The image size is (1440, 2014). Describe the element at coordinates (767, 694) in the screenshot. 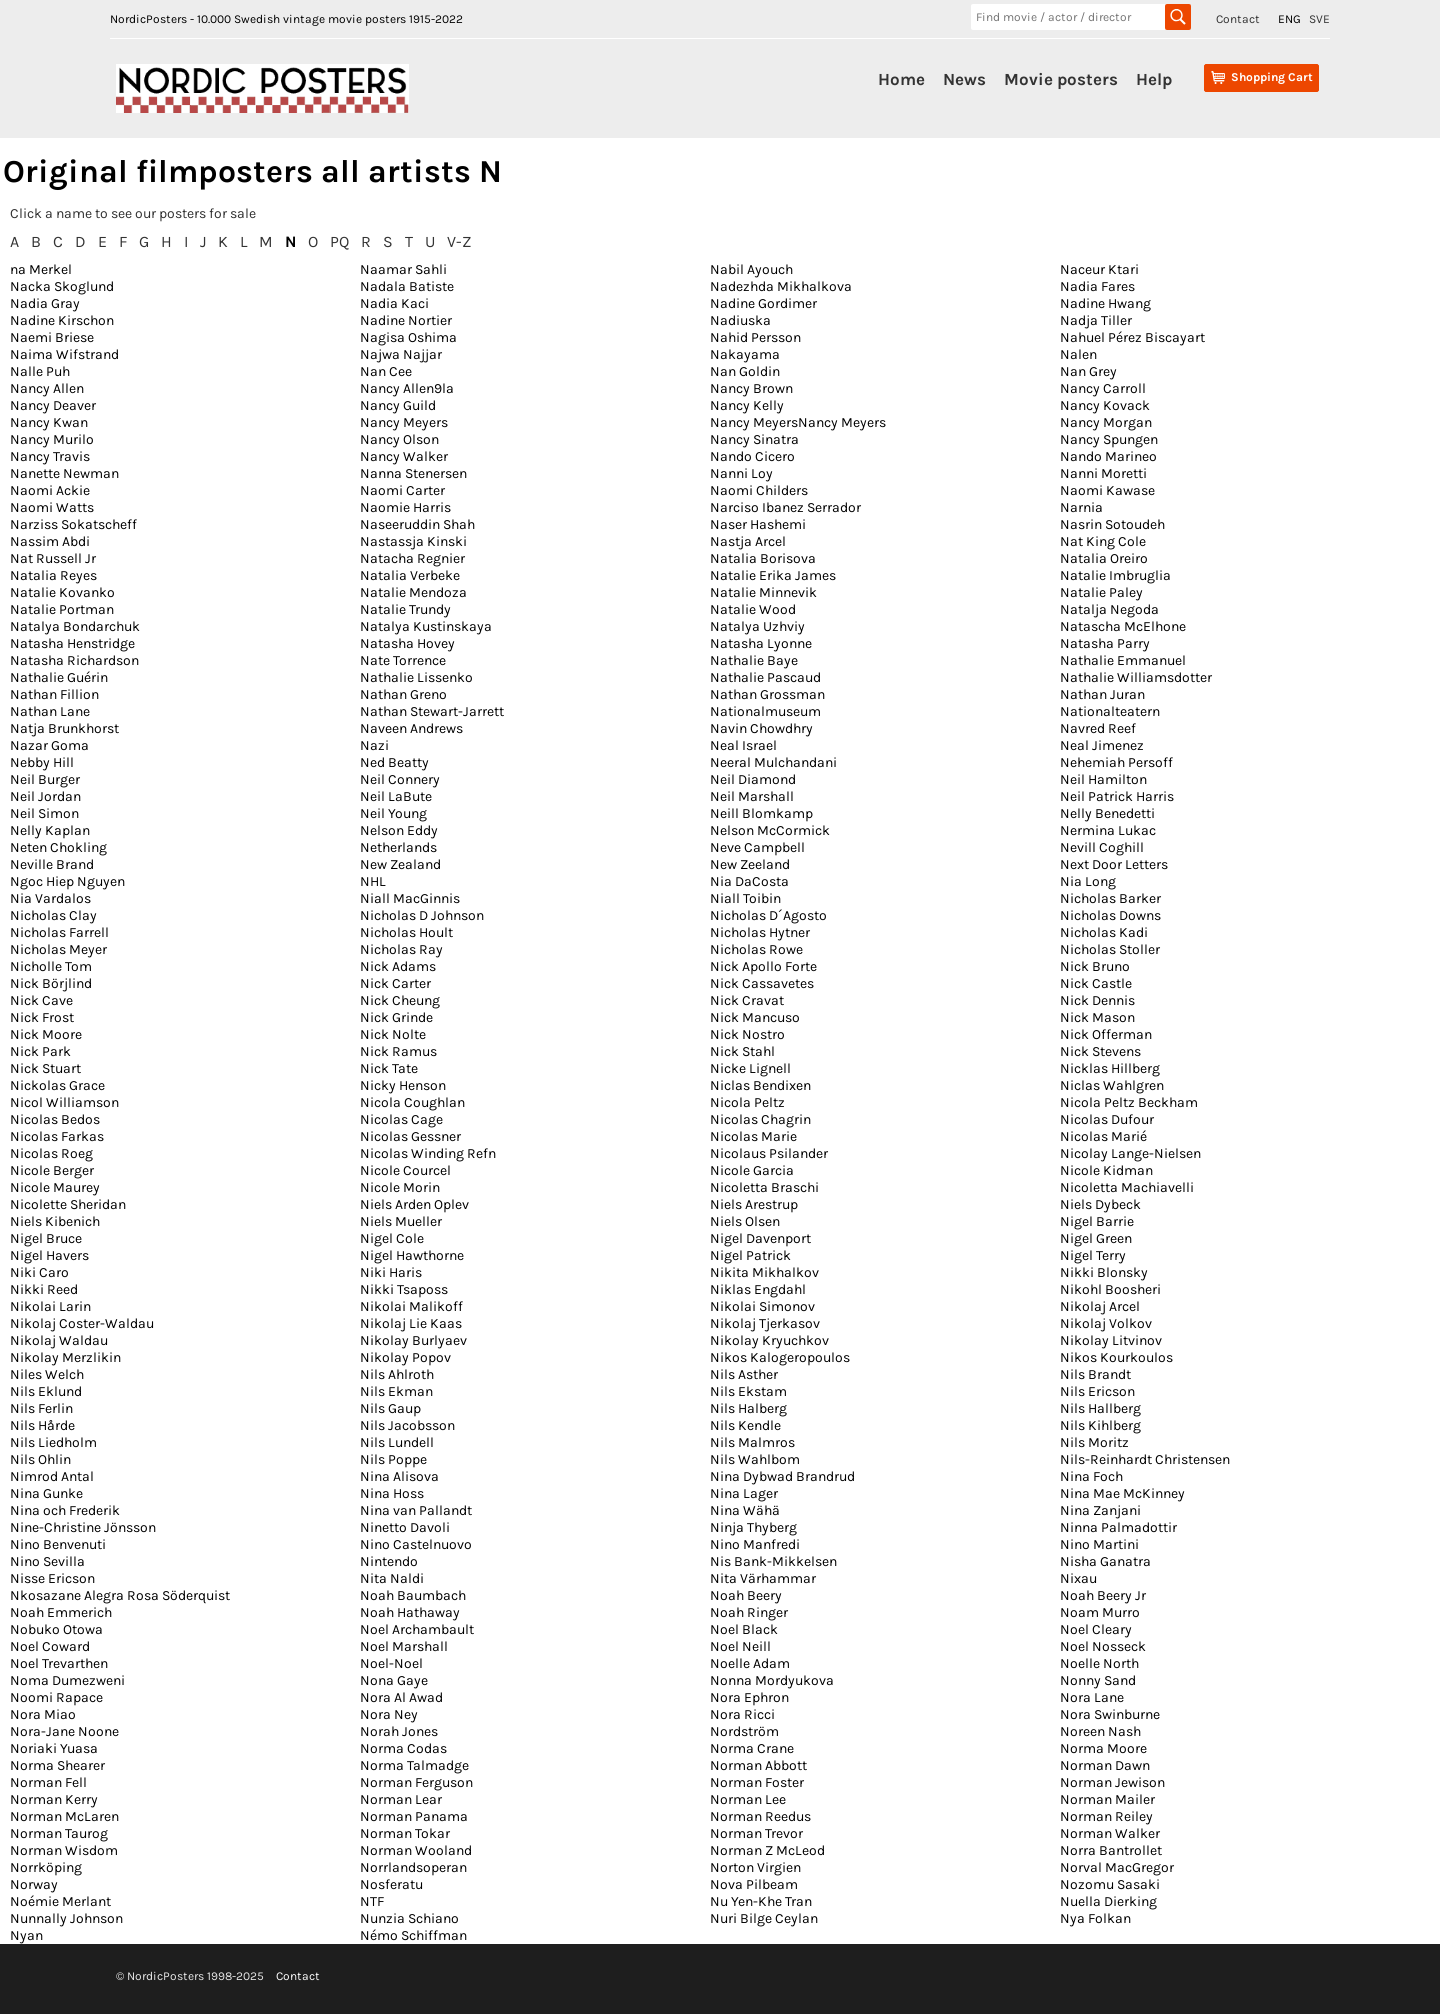

I see `Nathan Grossman` at that location.